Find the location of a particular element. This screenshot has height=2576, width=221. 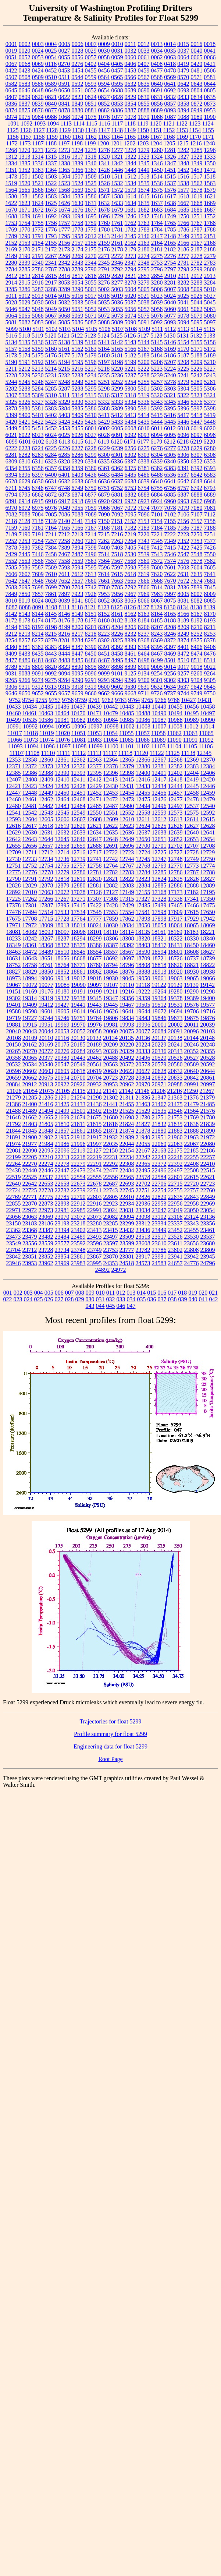

0003 is located at coordinates (38, 44).